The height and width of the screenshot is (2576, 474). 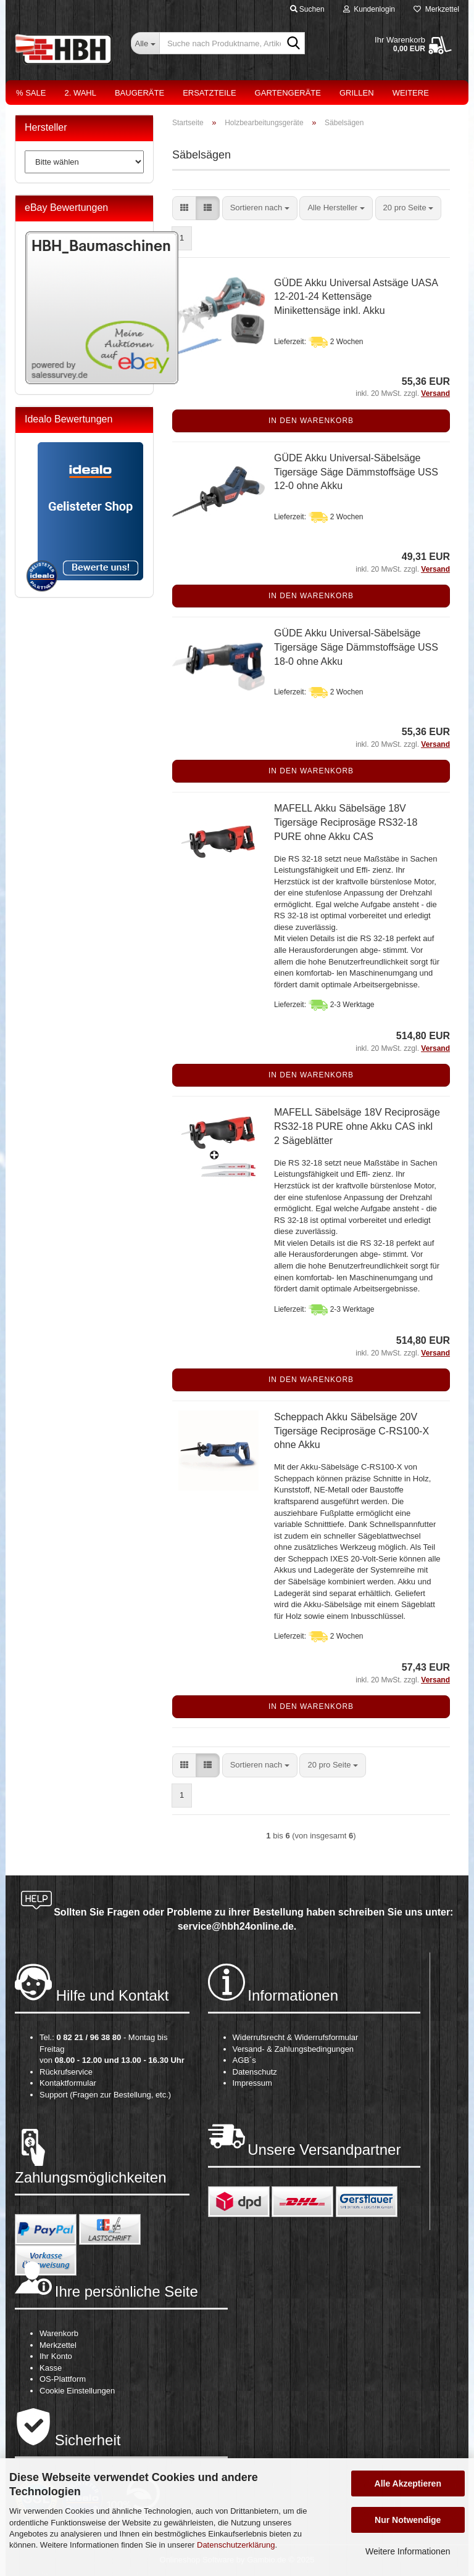 What do you see at coordinates (145, 43) in the screenshot?
I see `[Suche nach Produktname, Artikelnr., EAN,...]` at bounding box center [145, 43].